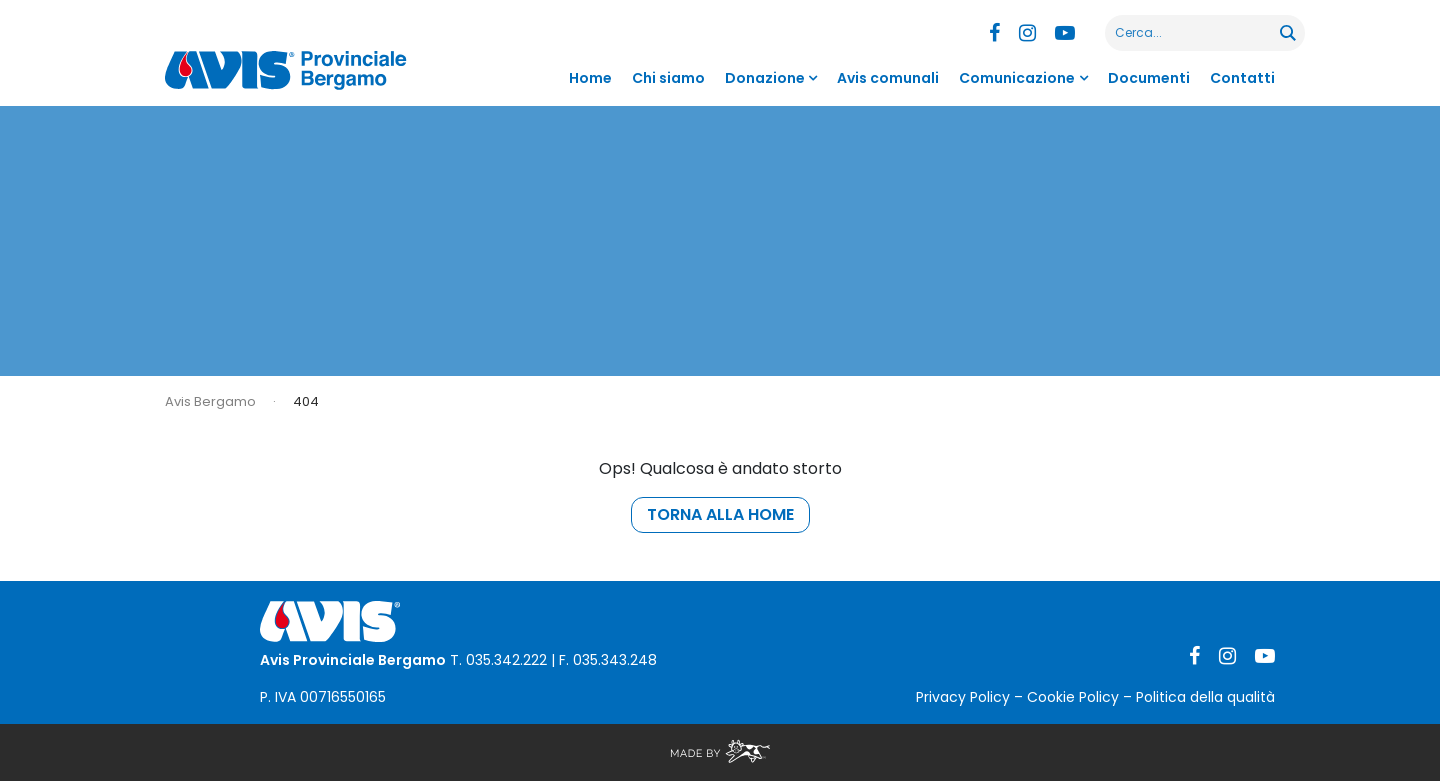 This screenshot has width=1440, height=781. What do you see at coordinates (1242, 78) in the screenshot?
I see `Contatti` at bounding box center [1242, 78].